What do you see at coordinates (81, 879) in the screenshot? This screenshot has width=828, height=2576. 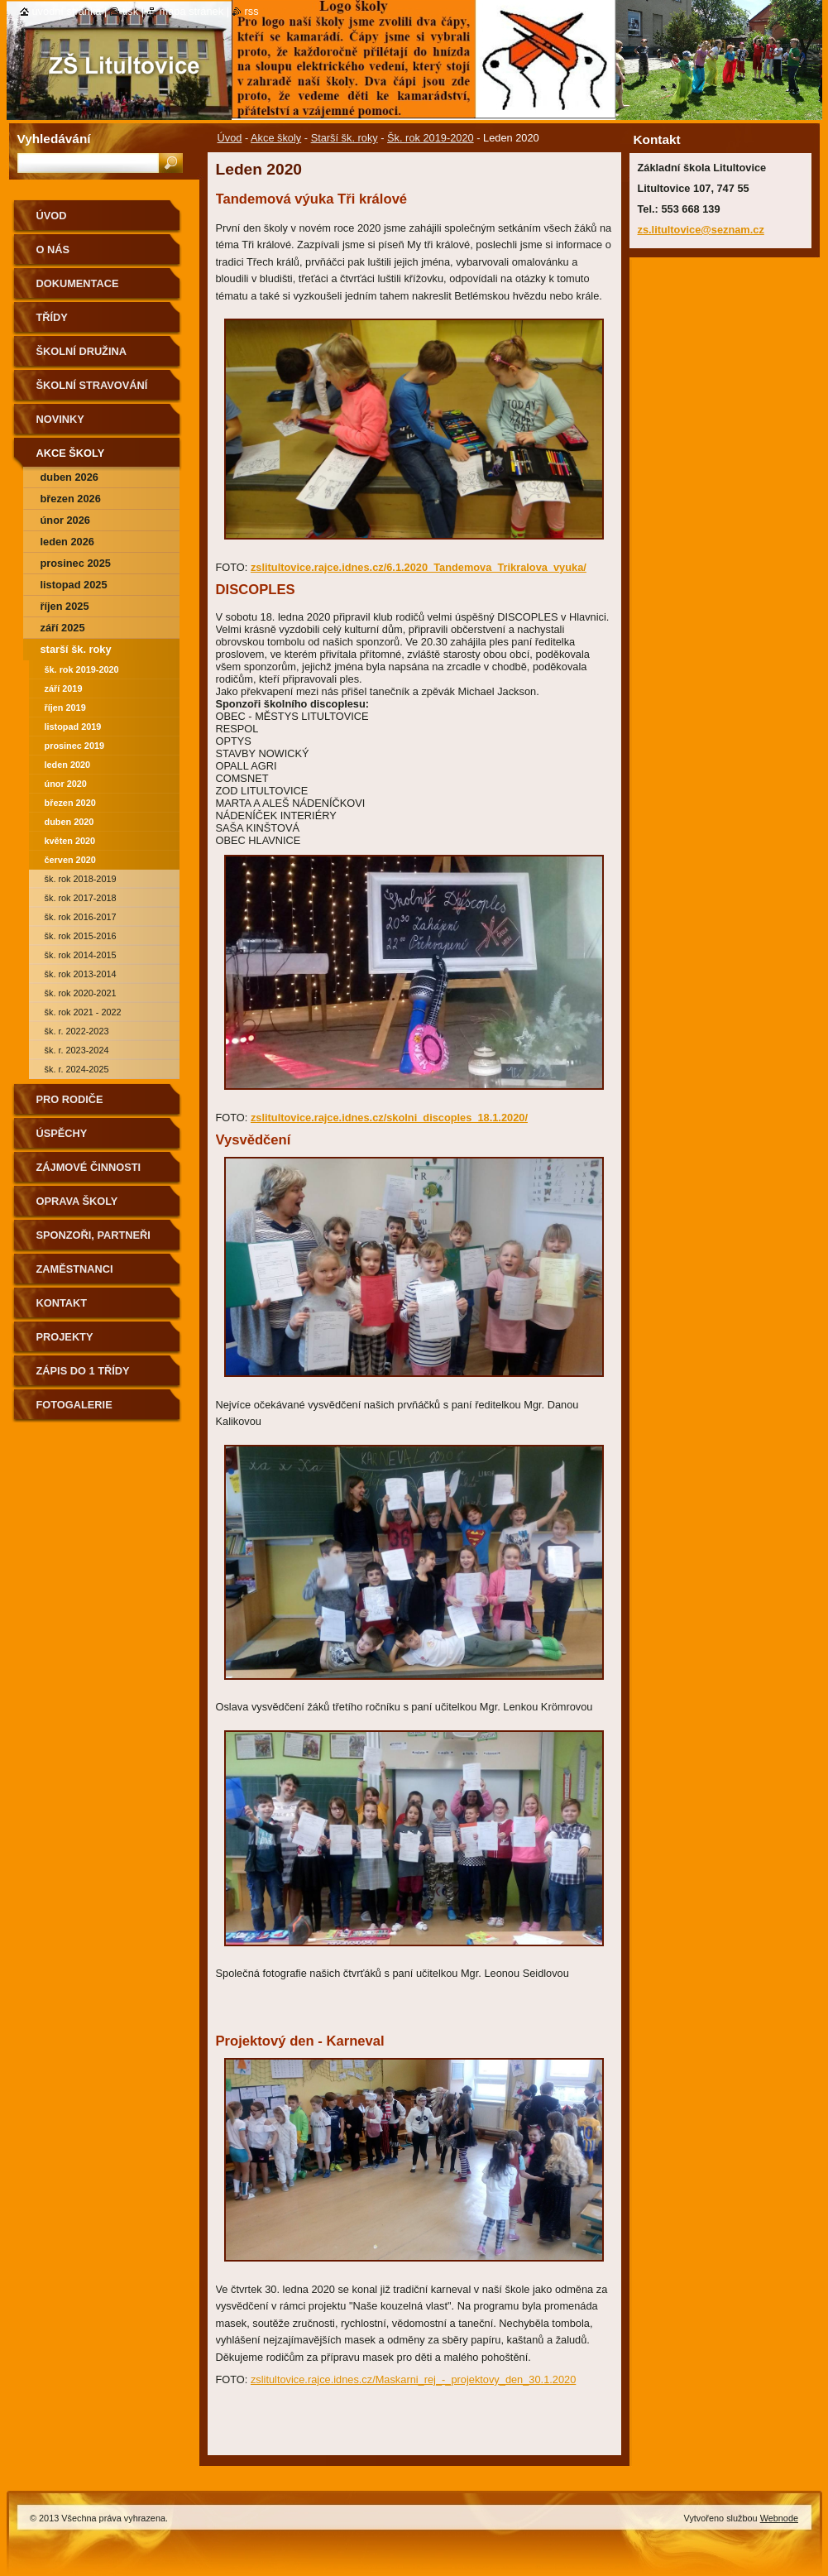 I see `Šk. rok 2018-2019` at bounding box center [81, 879].